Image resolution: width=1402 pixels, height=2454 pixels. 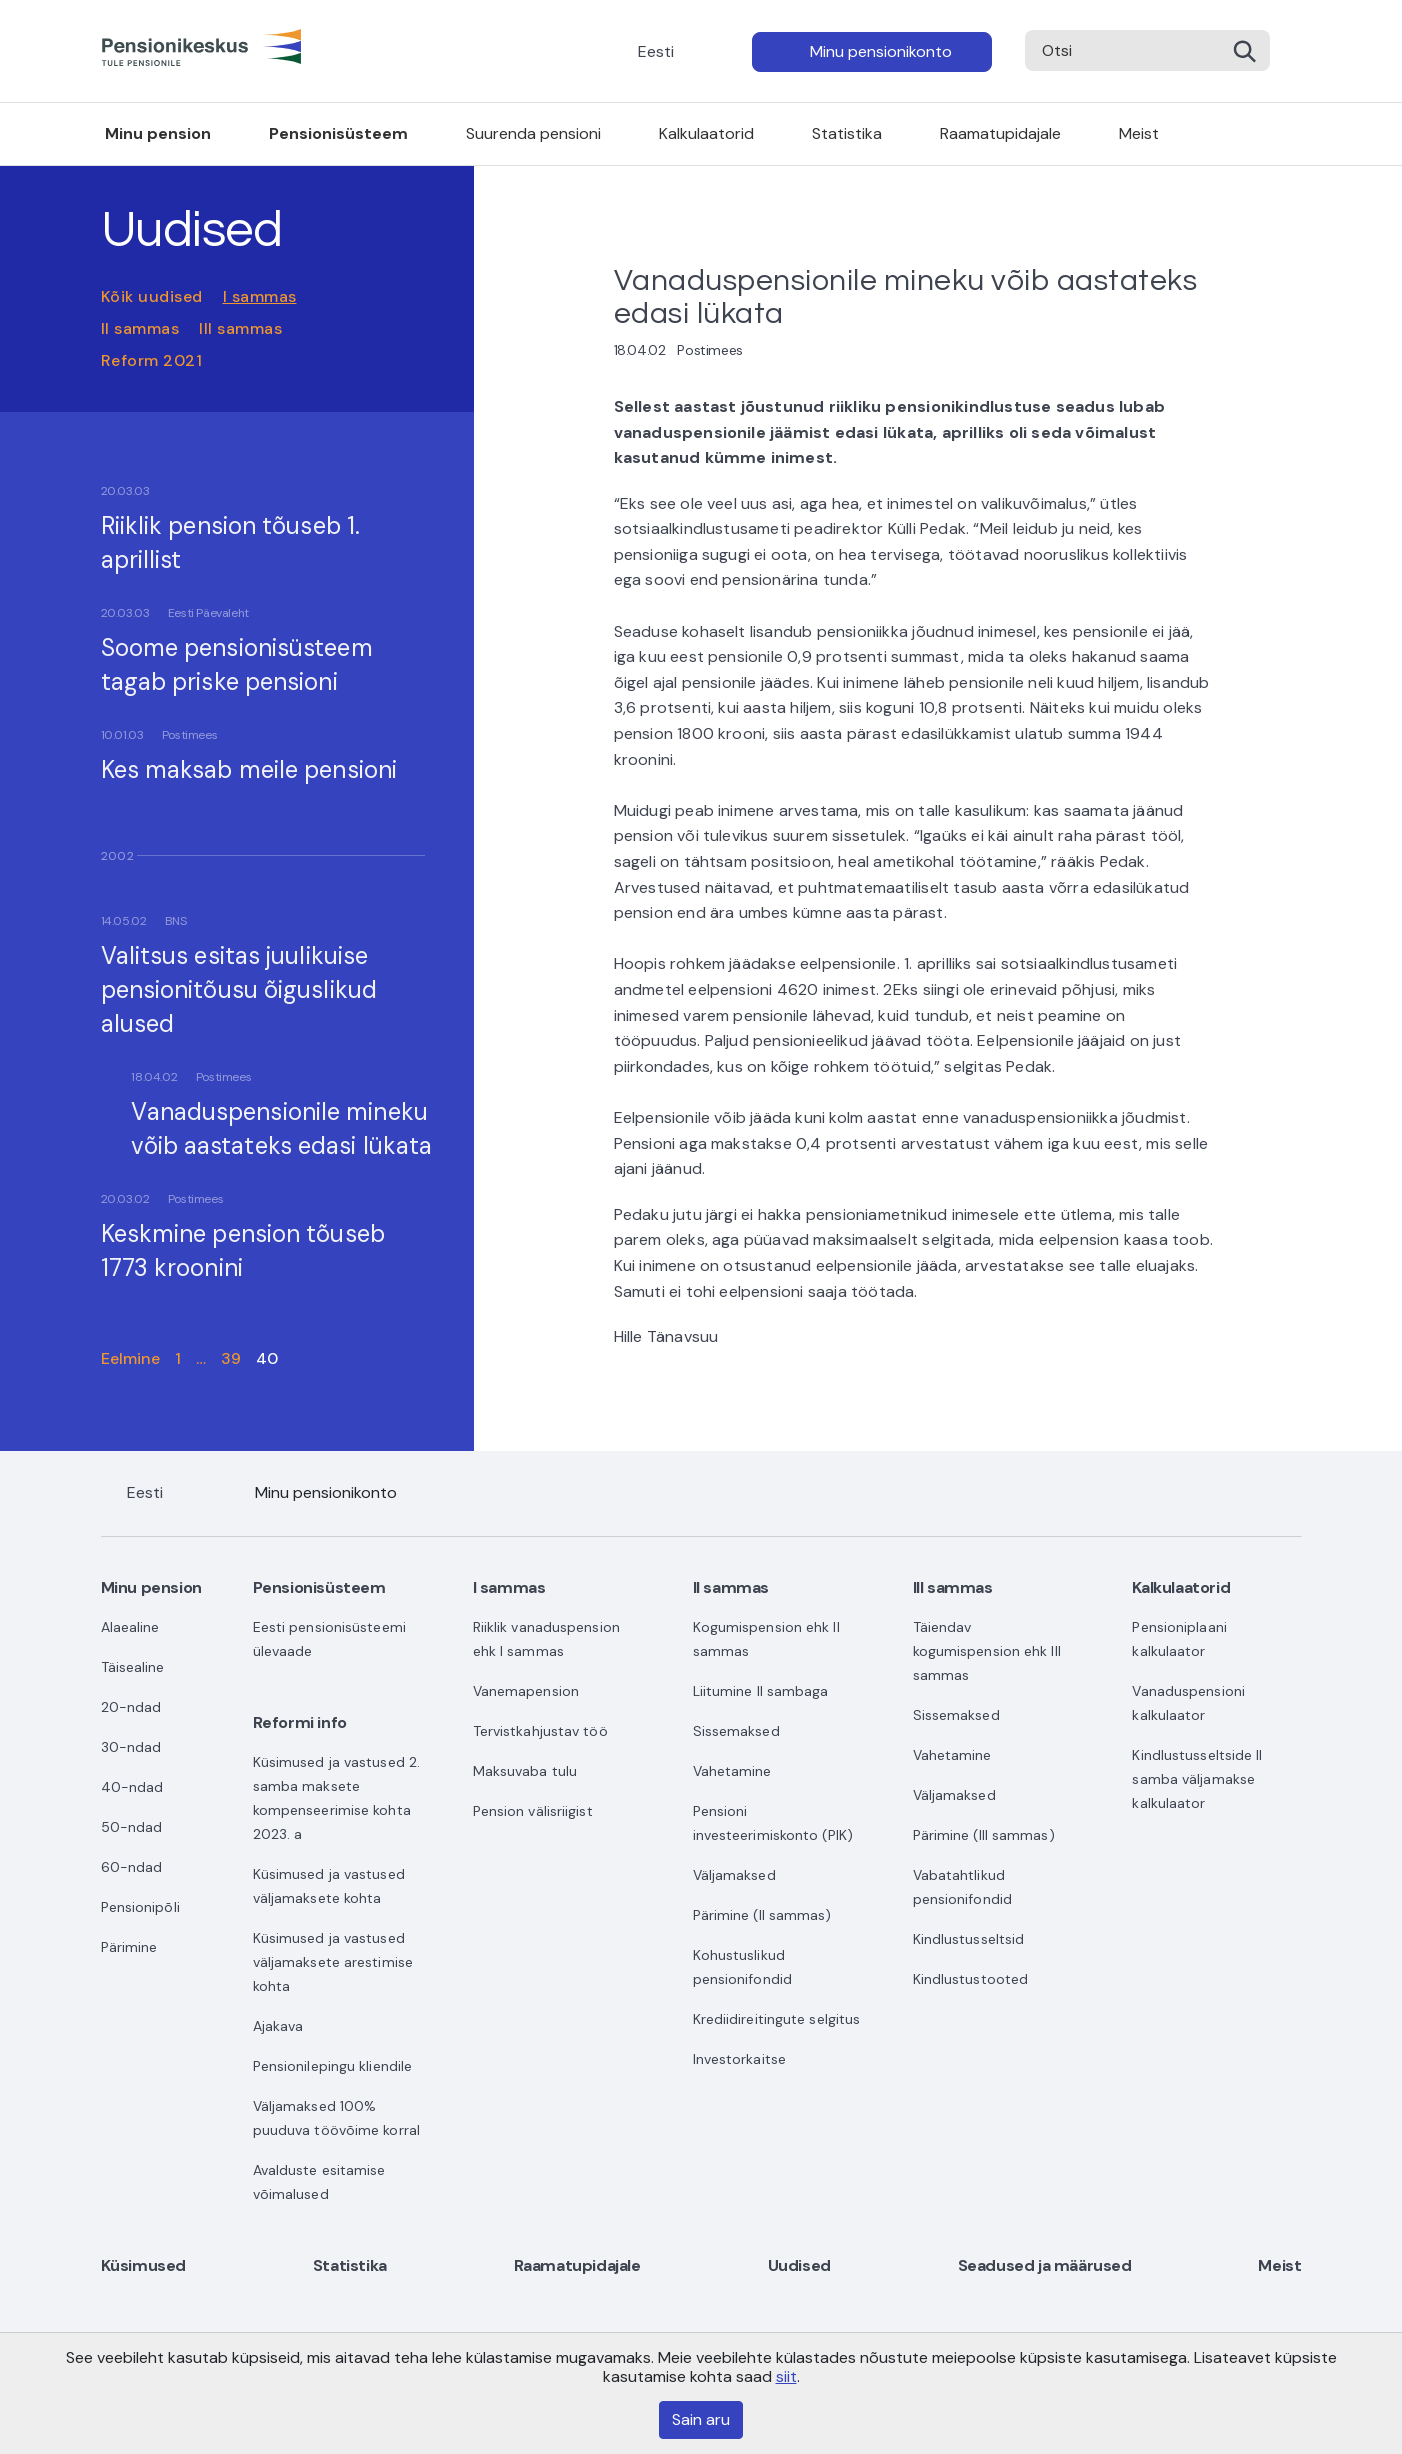 I want to click on Kalkulaatorid, so click(x=706, y=133).